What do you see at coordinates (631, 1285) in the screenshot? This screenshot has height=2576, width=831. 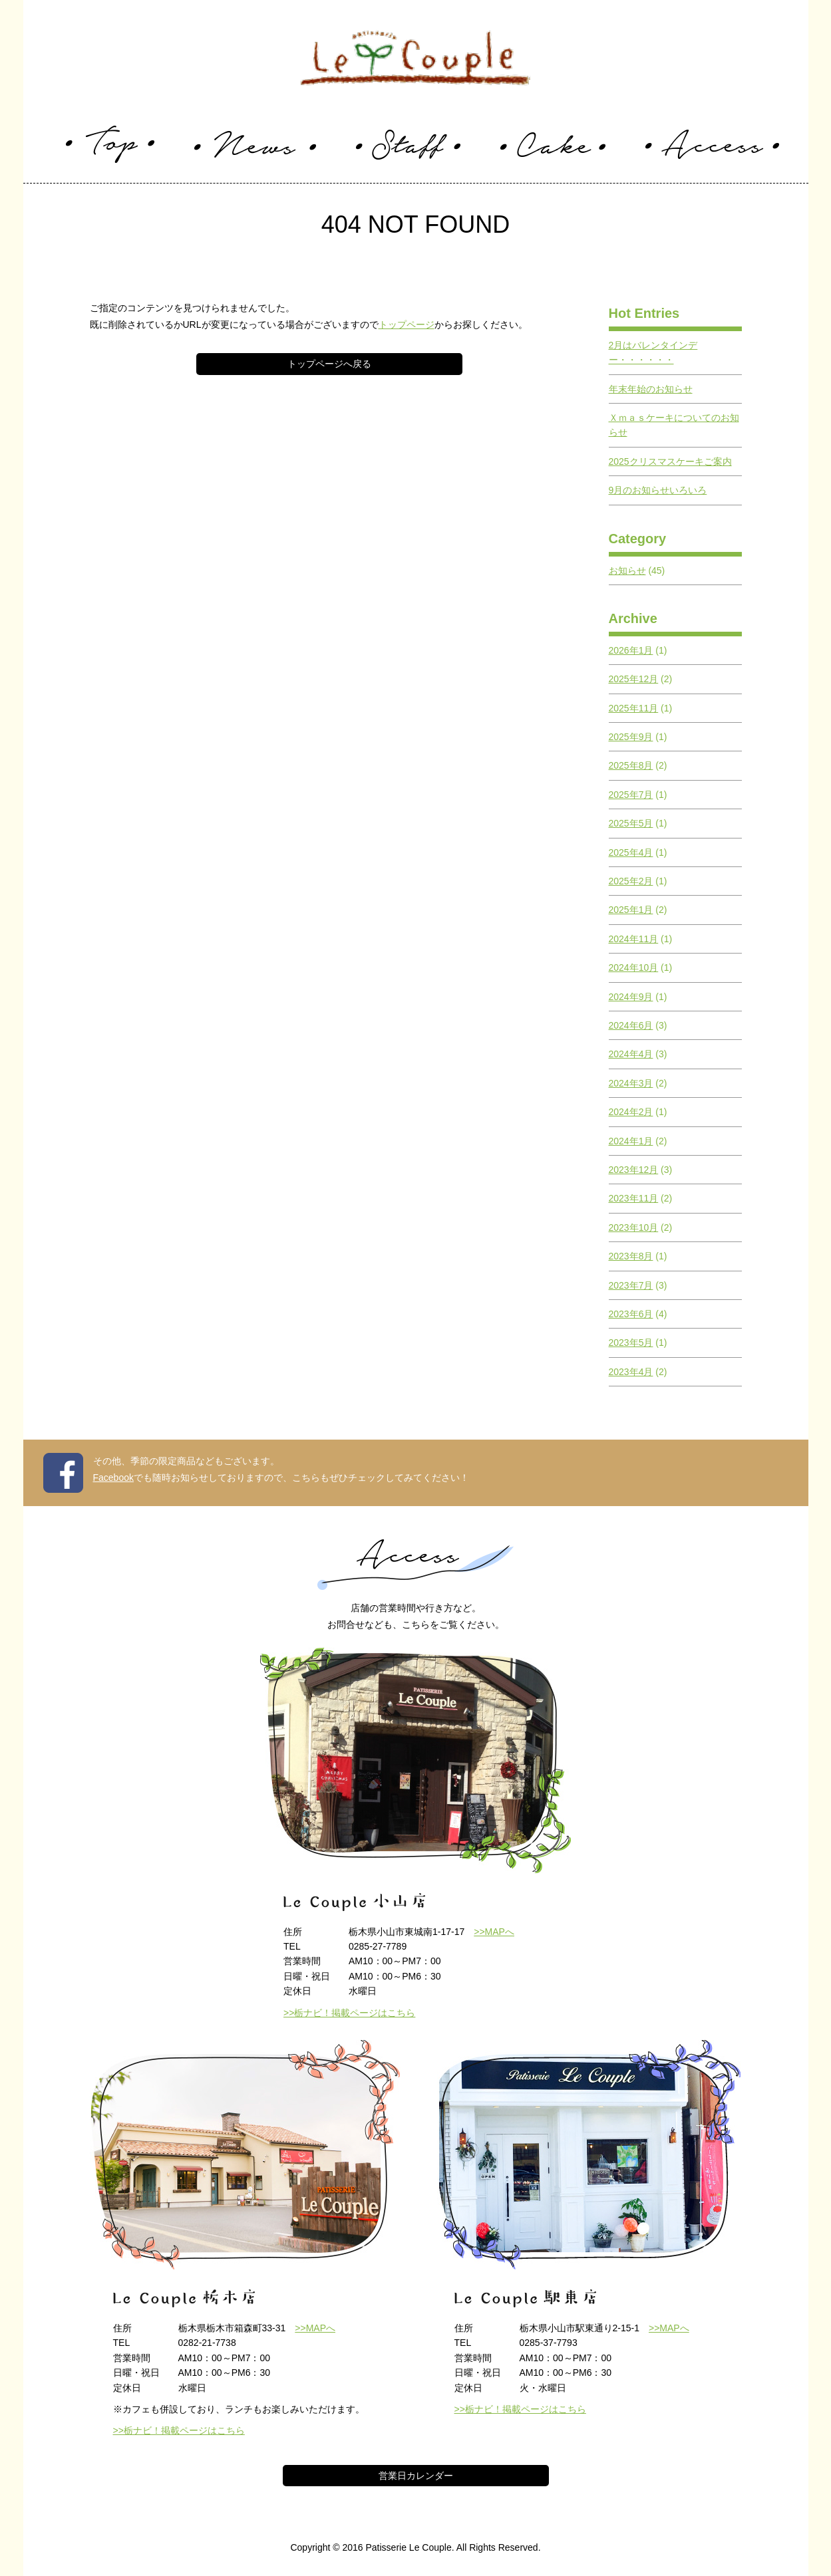 I see `2023年7月` at bounding box center [631, 1285].